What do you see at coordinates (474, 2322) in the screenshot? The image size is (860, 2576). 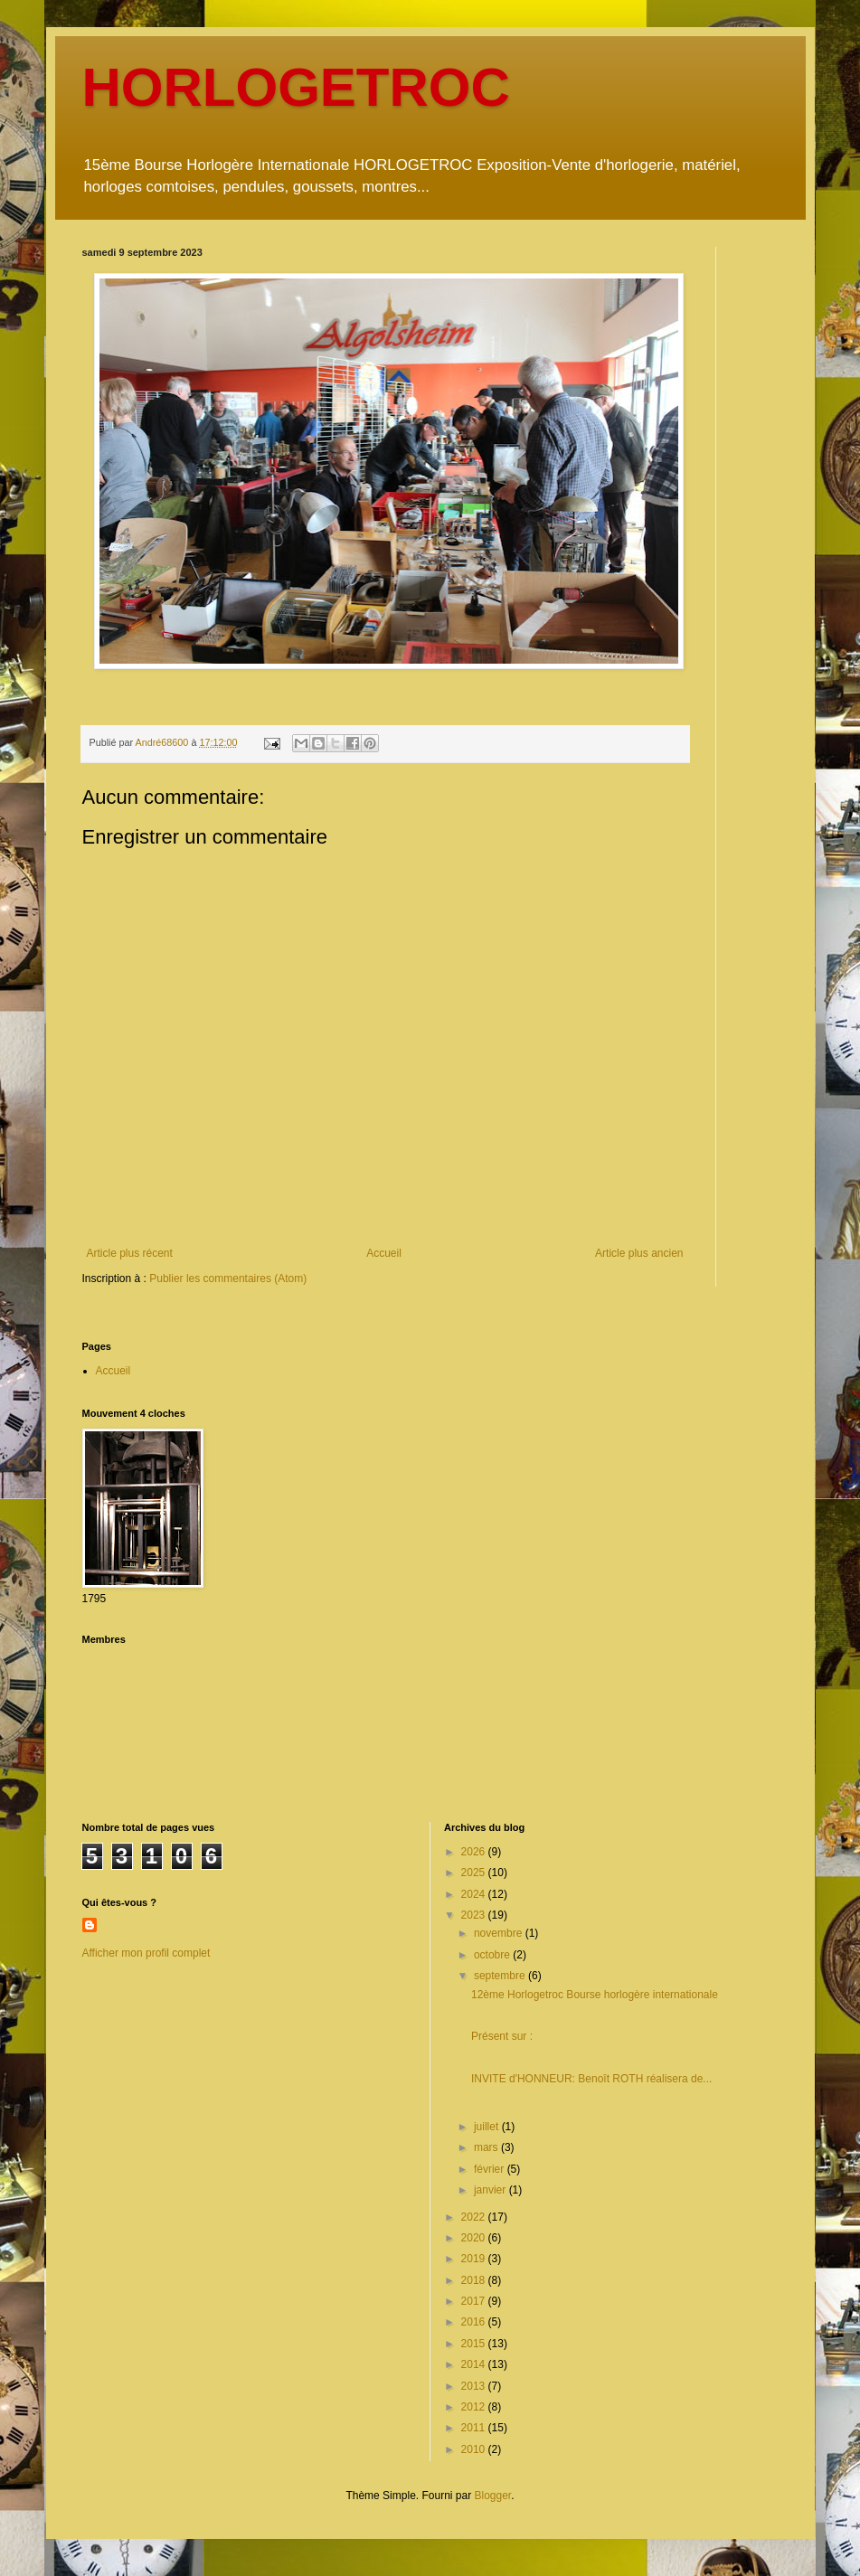 I see `2016` at bounding box center [474, 2322].